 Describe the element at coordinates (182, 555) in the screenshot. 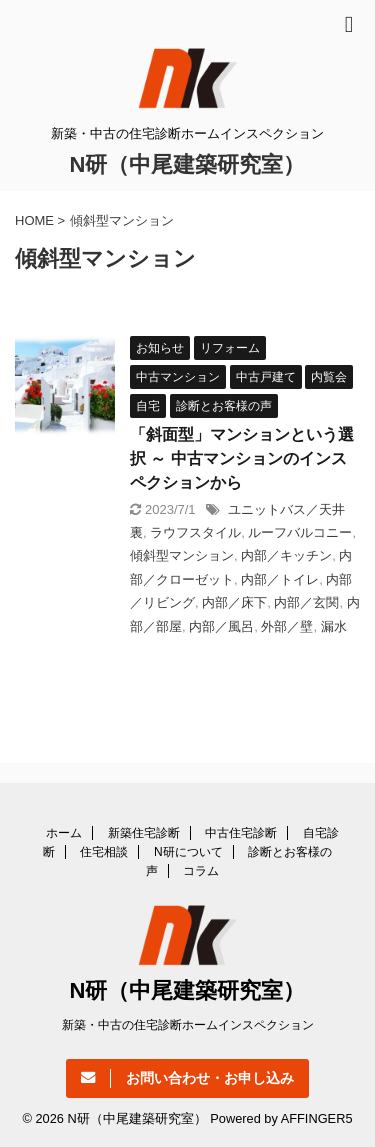

I see `傾斜型マンション` at that location.